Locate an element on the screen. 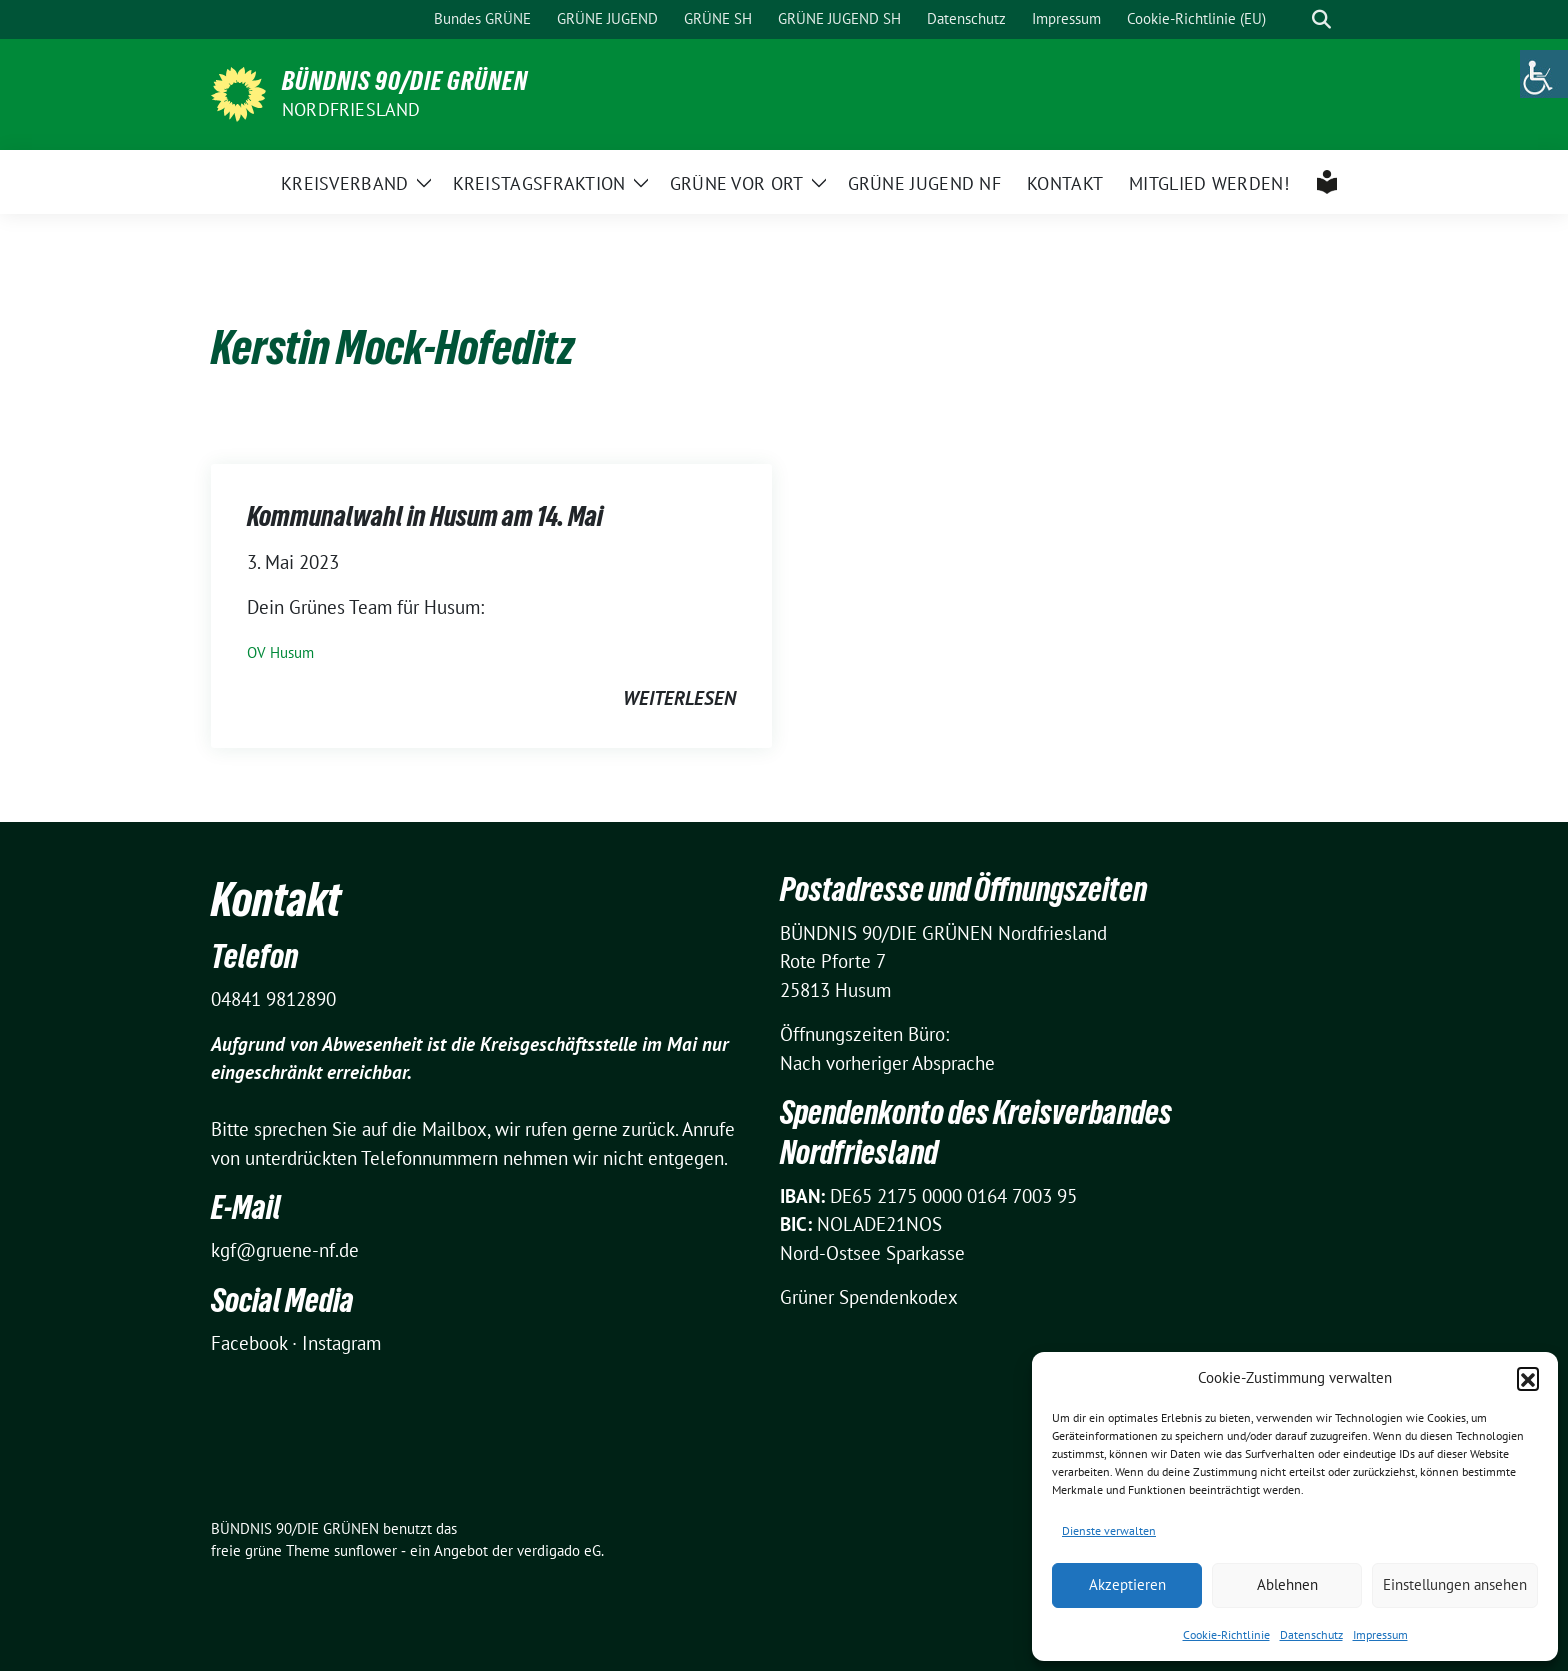 This screenshot has width=1568, height=1671. [button] is located at coordinates (1528, 1378).